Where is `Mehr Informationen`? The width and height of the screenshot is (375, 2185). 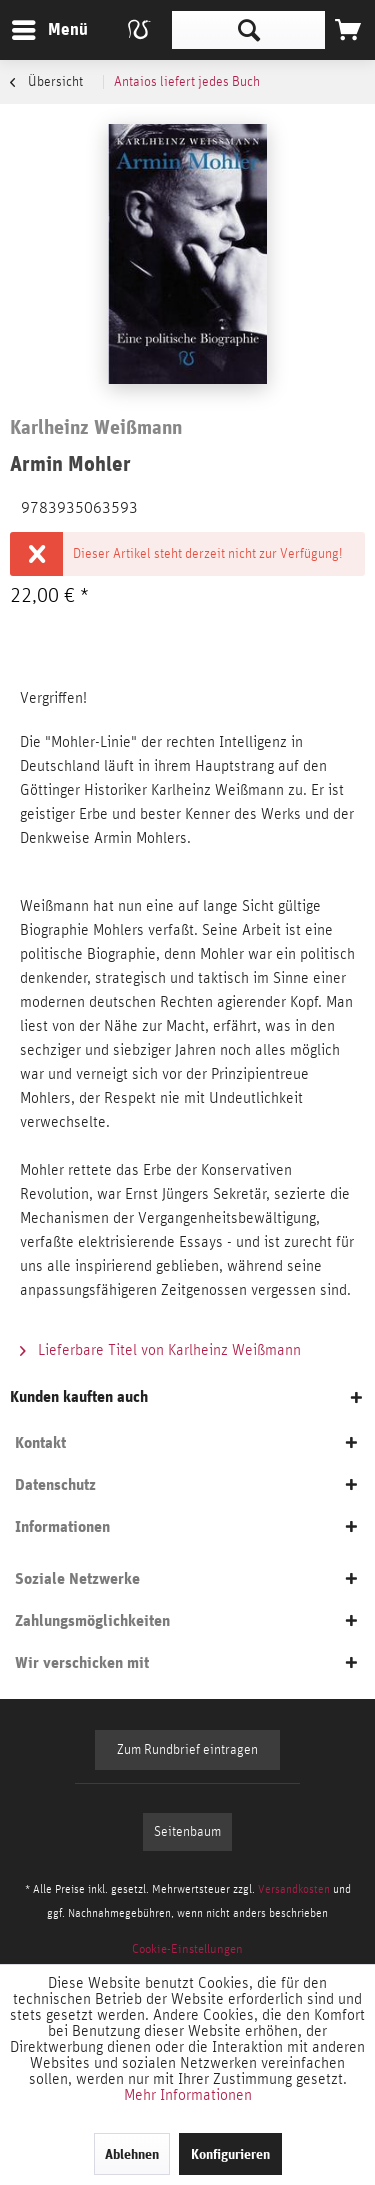 Mehr Informationen is located at coordinates (188, 2095).